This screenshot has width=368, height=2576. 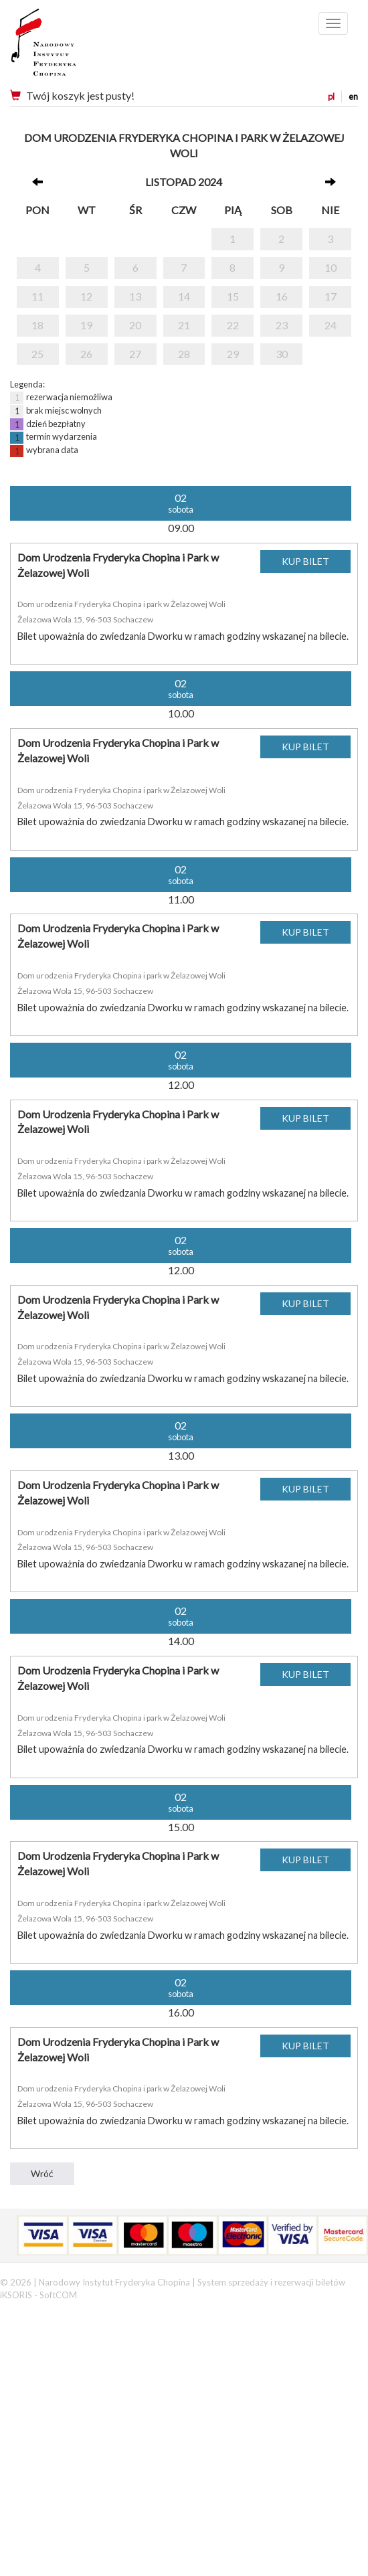 What do you see at coordinates (135, 296) in the screenshot?
I see `13` at bounding box center [135, 296].